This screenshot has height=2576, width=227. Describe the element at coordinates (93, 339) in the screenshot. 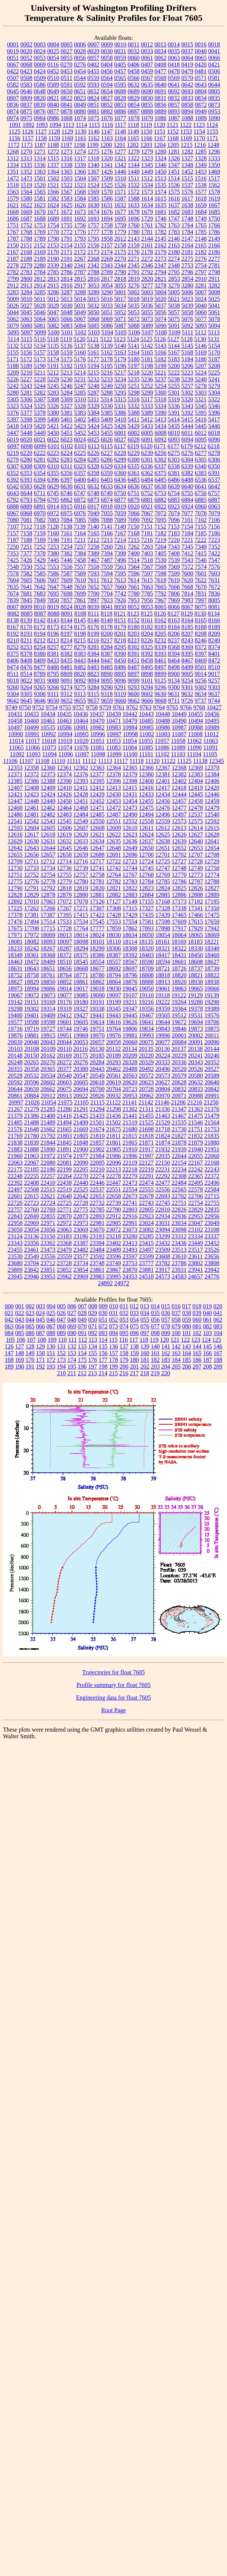

I see `5121` at that location.